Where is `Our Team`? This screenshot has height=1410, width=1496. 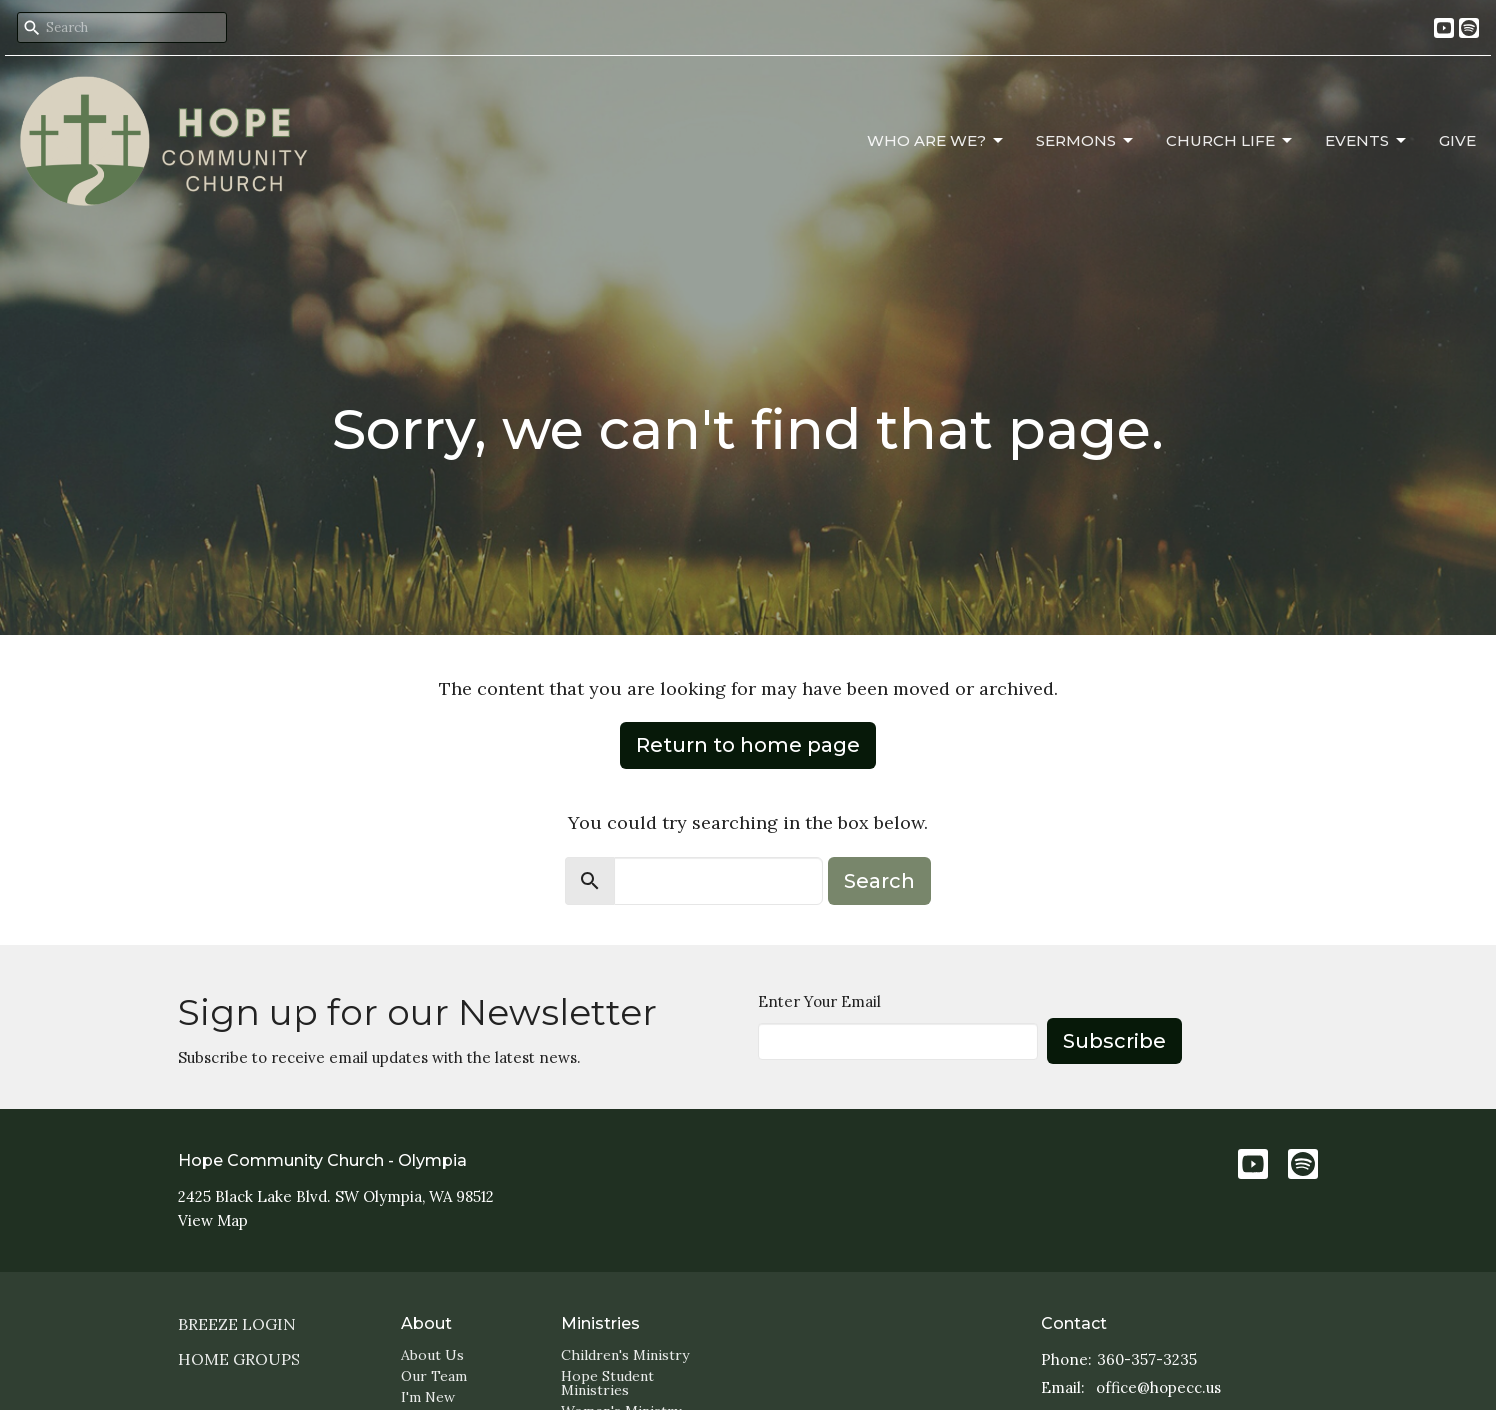
Our Team is located at coordinates (434, 1376).